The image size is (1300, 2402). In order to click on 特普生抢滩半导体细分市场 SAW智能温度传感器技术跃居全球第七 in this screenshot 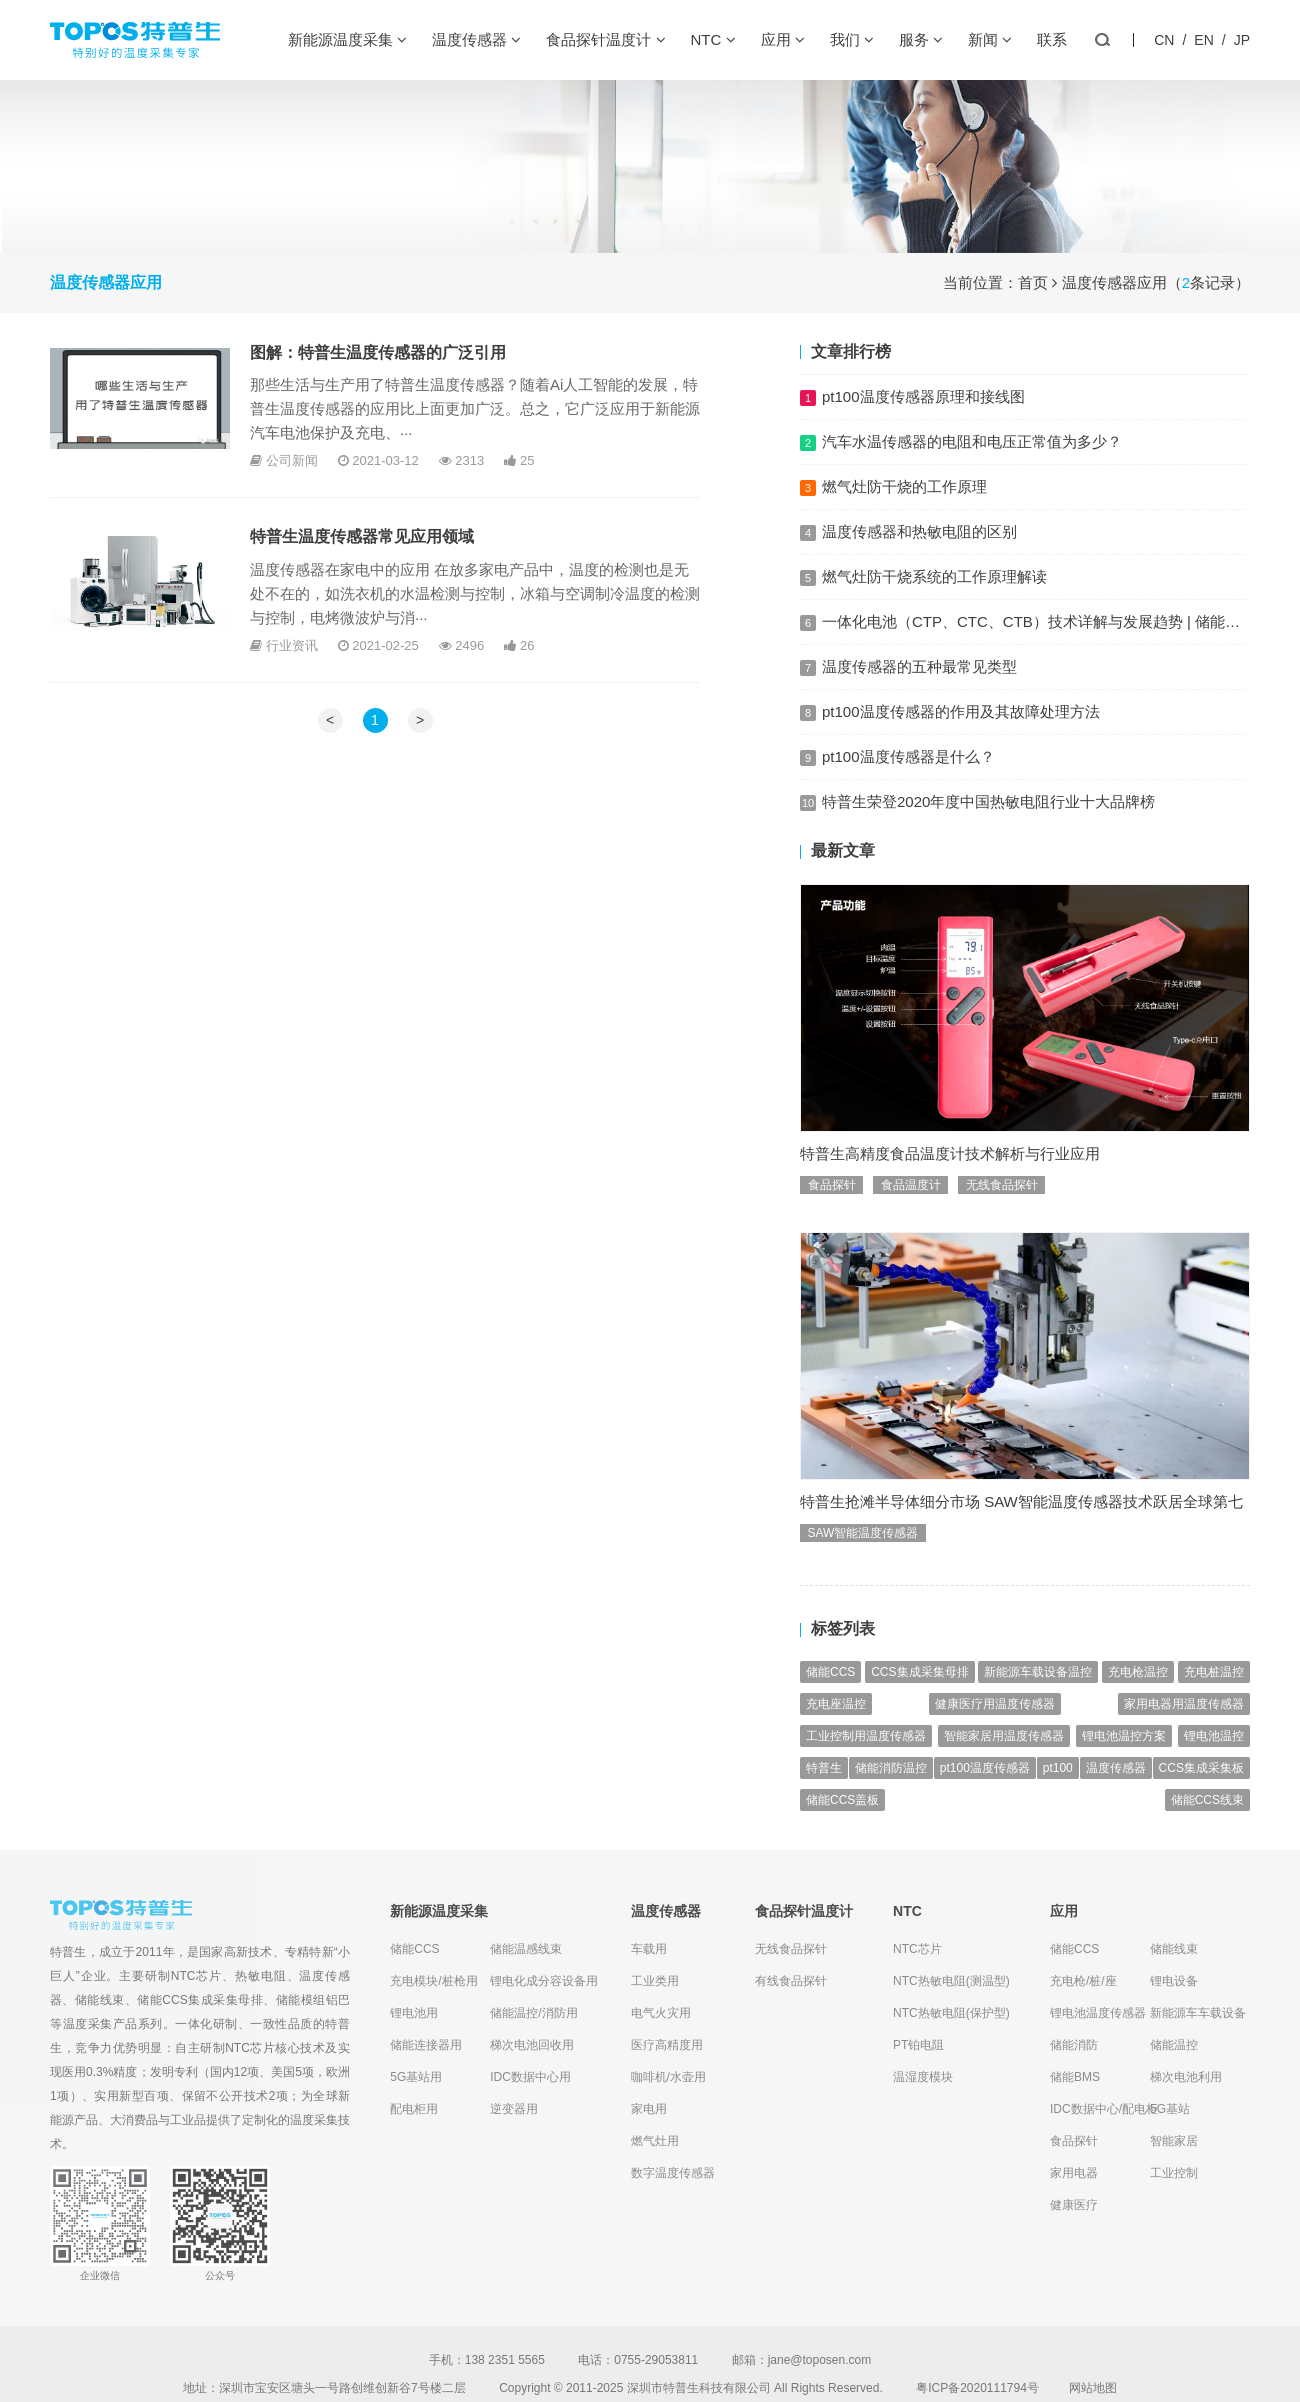, I will do `click(1021, 1526)`.